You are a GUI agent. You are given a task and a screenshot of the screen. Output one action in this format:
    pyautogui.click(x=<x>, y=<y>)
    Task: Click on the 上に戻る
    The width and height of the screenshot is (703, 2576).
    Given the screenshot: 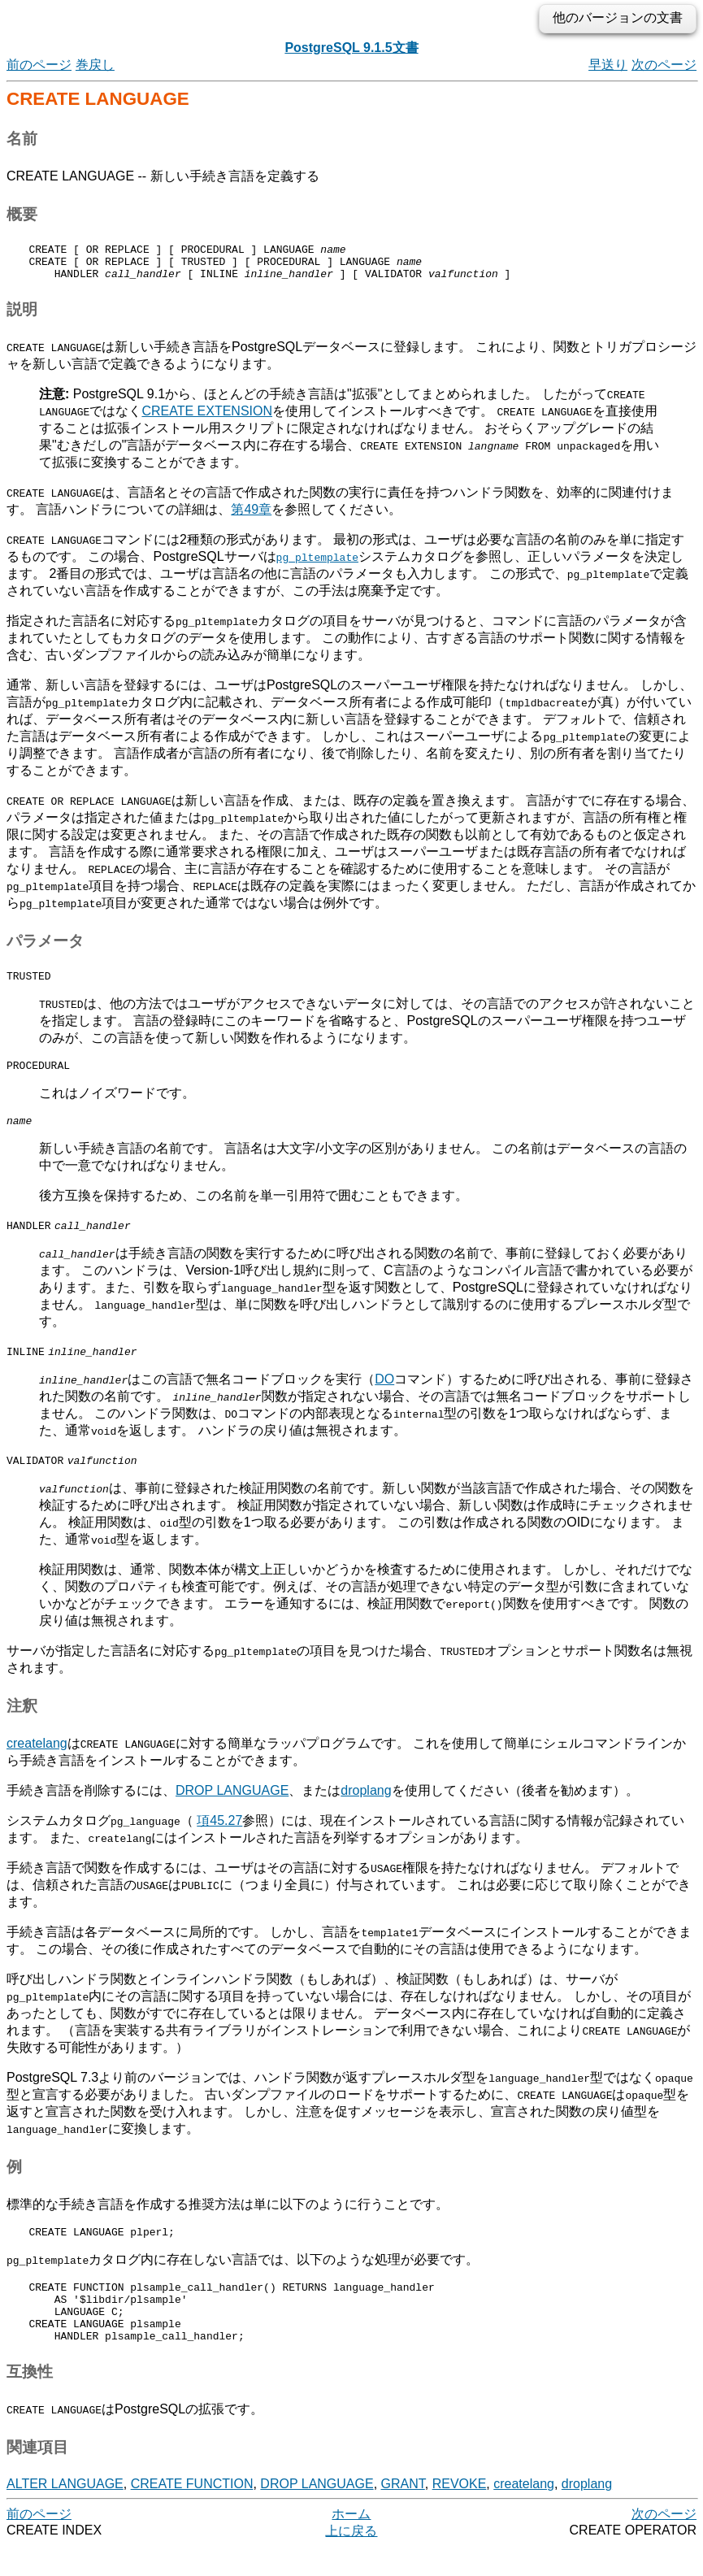 What is the action you would take?
    pyautogui.click(x=351, y=2560)
    